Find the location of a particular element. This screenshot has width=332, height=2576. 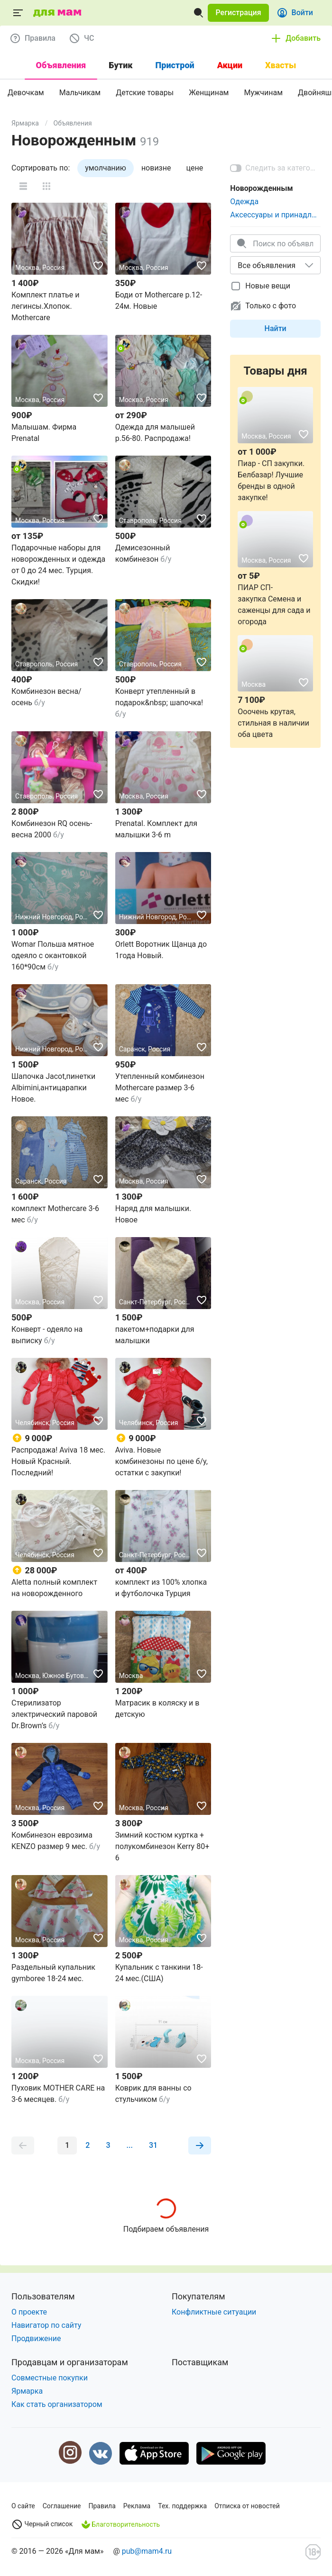

цене [tab] is located at coordinates (194, 167).